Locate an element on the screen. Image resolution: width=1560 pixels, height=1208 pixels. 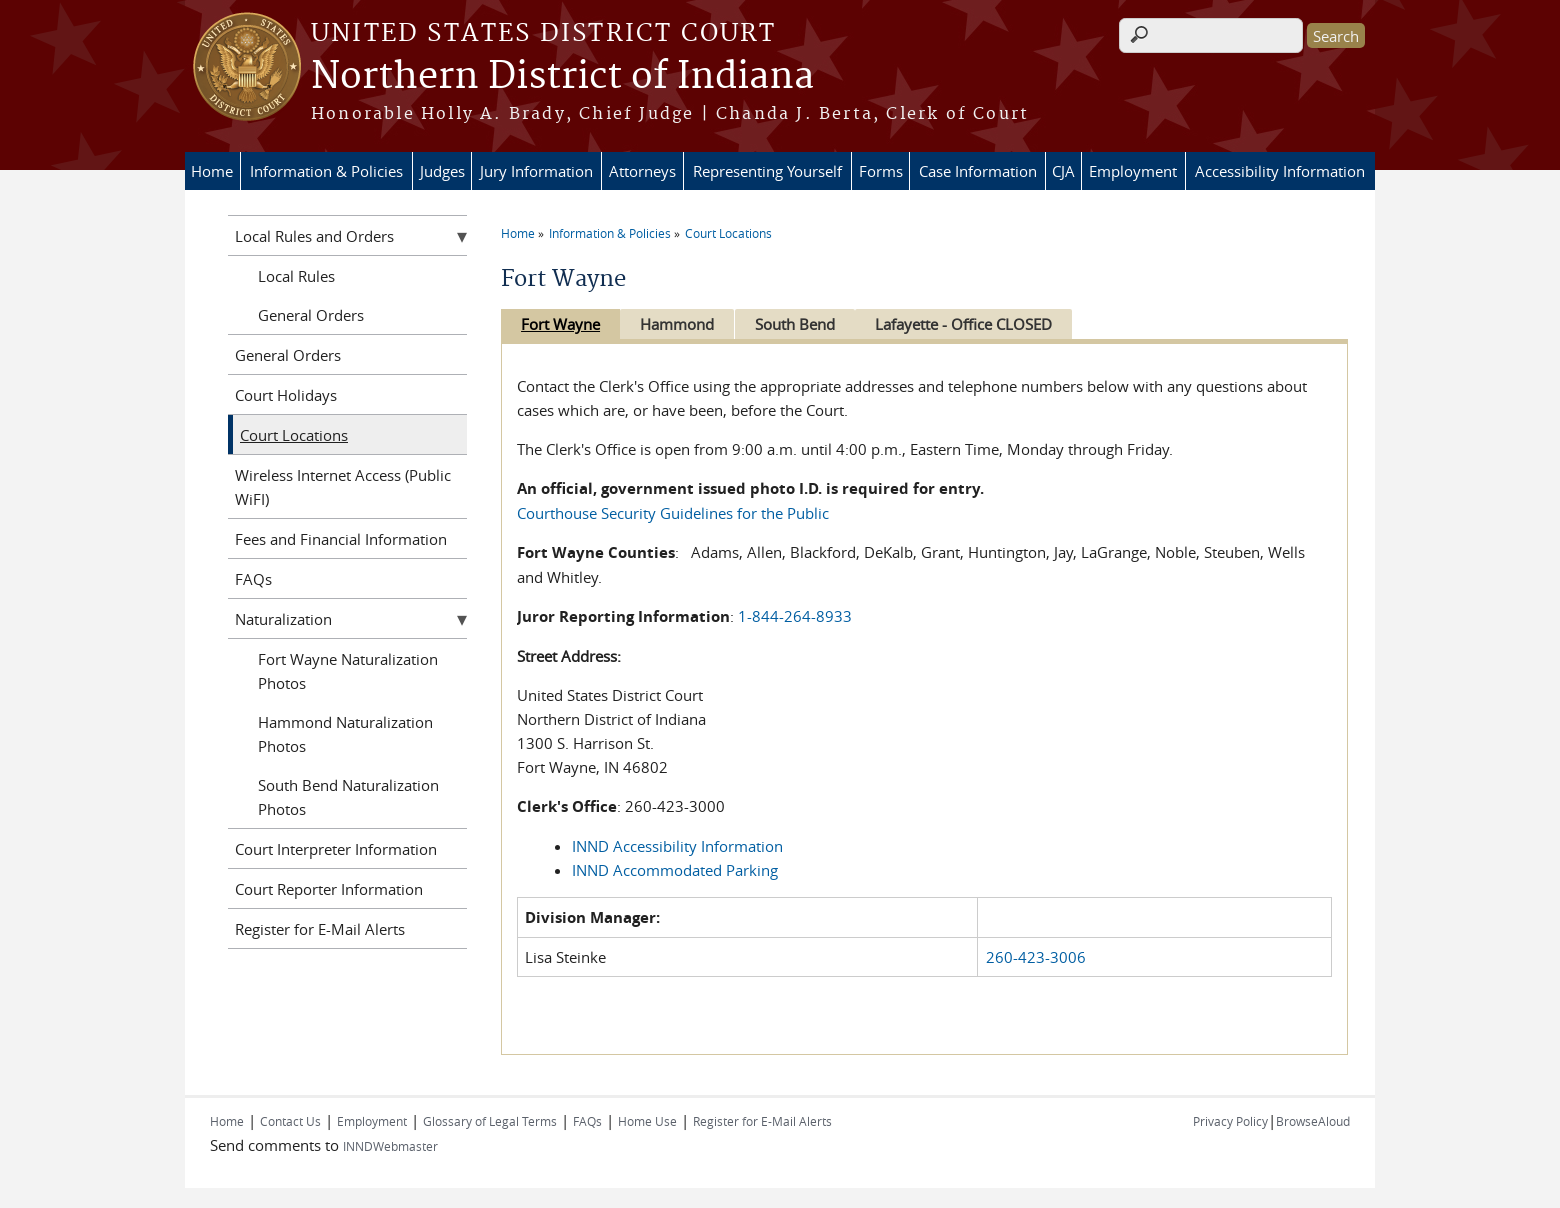
Court Holidays is located at coordinates (286, 395).